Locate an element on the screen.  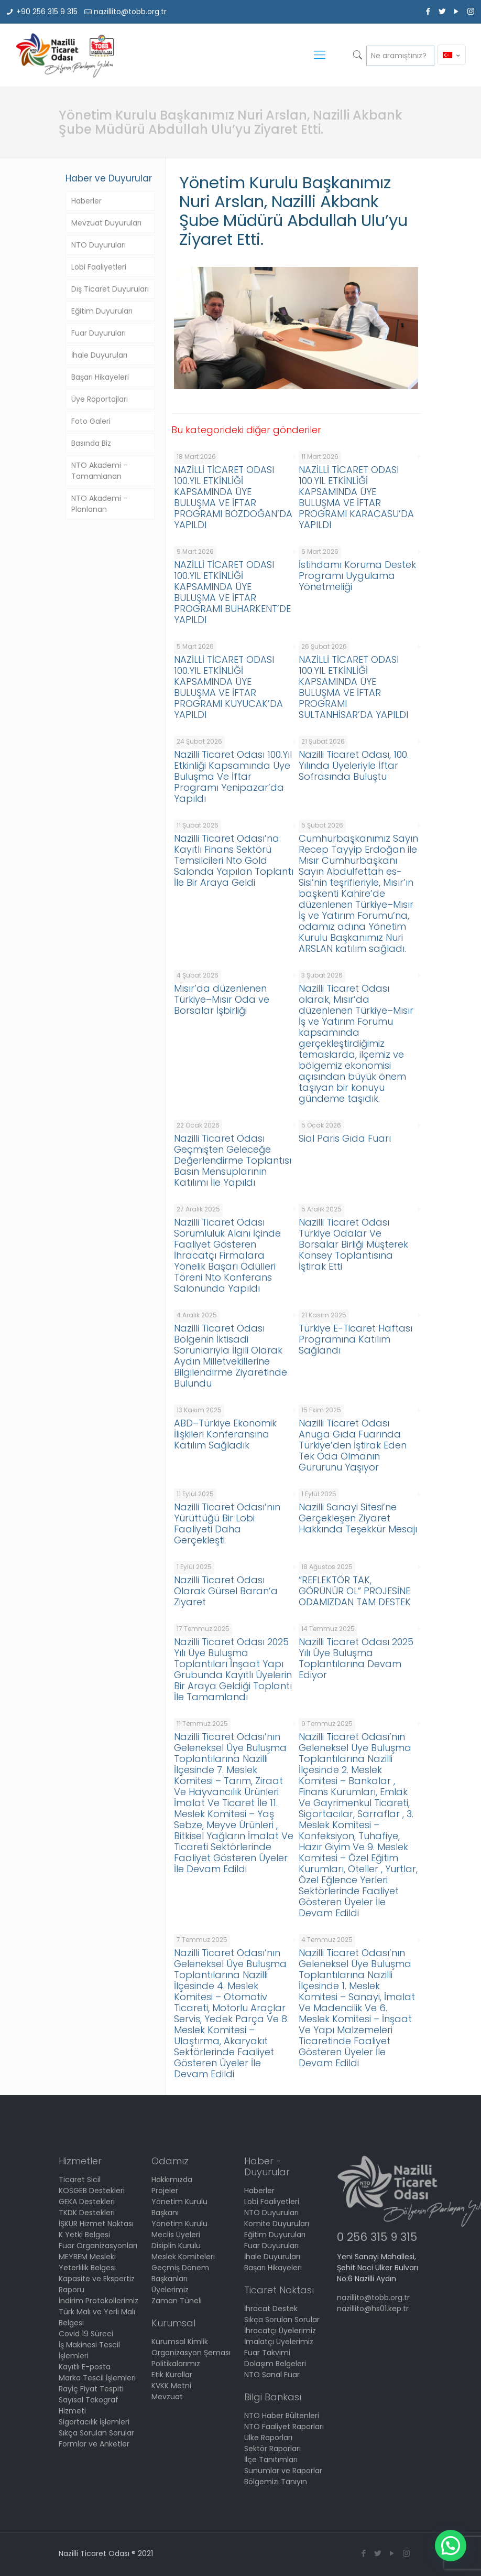
Meclis Üyeleri is located at coordinates (175, 2234).